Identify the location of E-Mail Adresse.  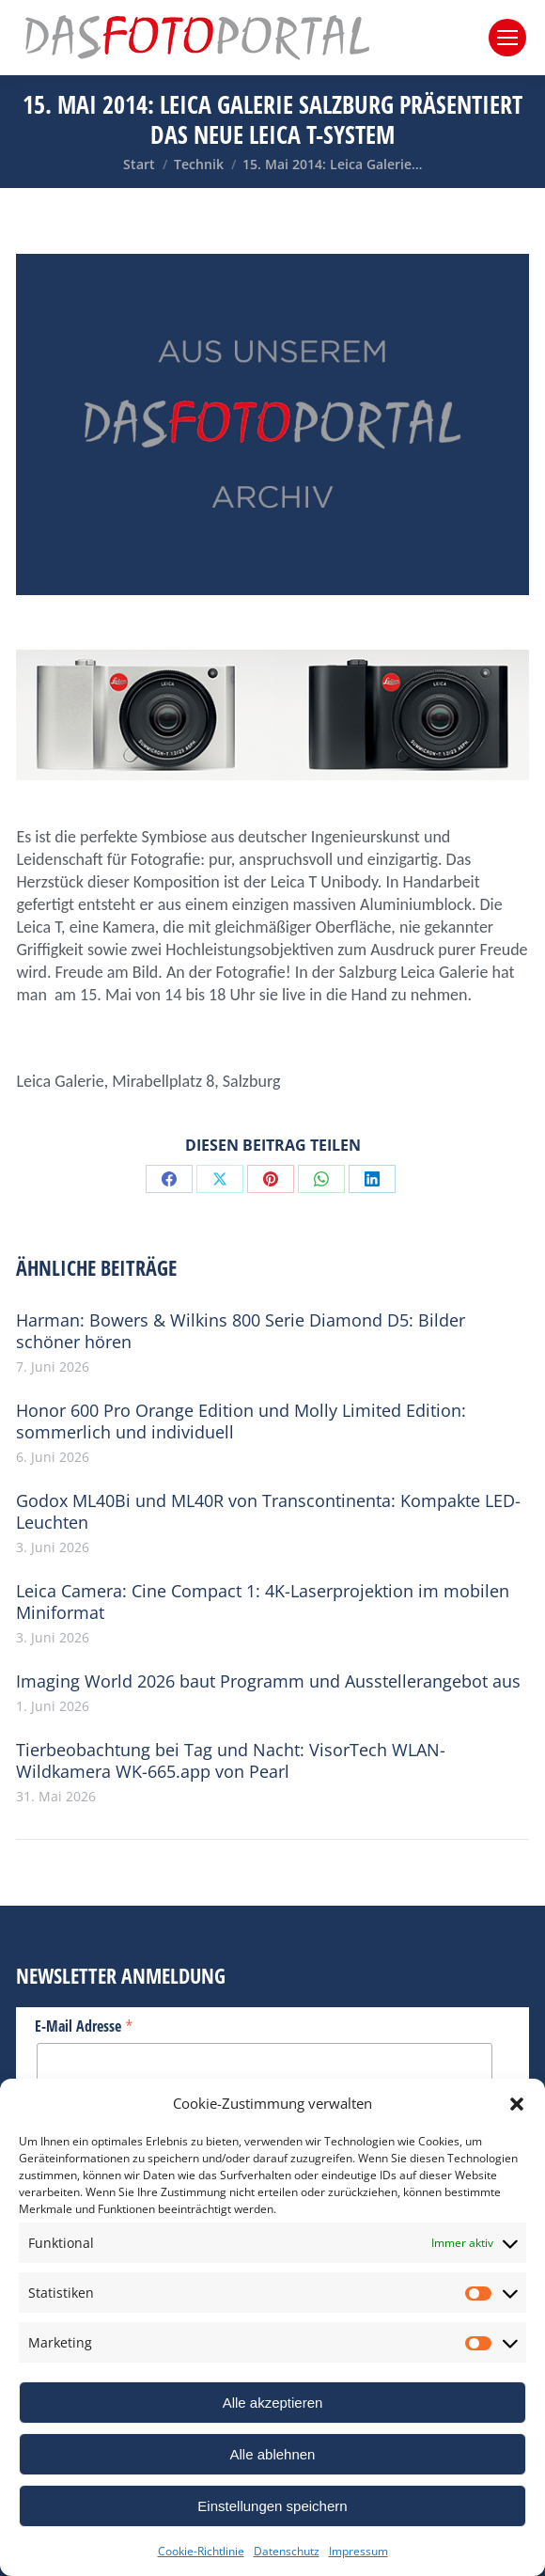
(84, 2025).